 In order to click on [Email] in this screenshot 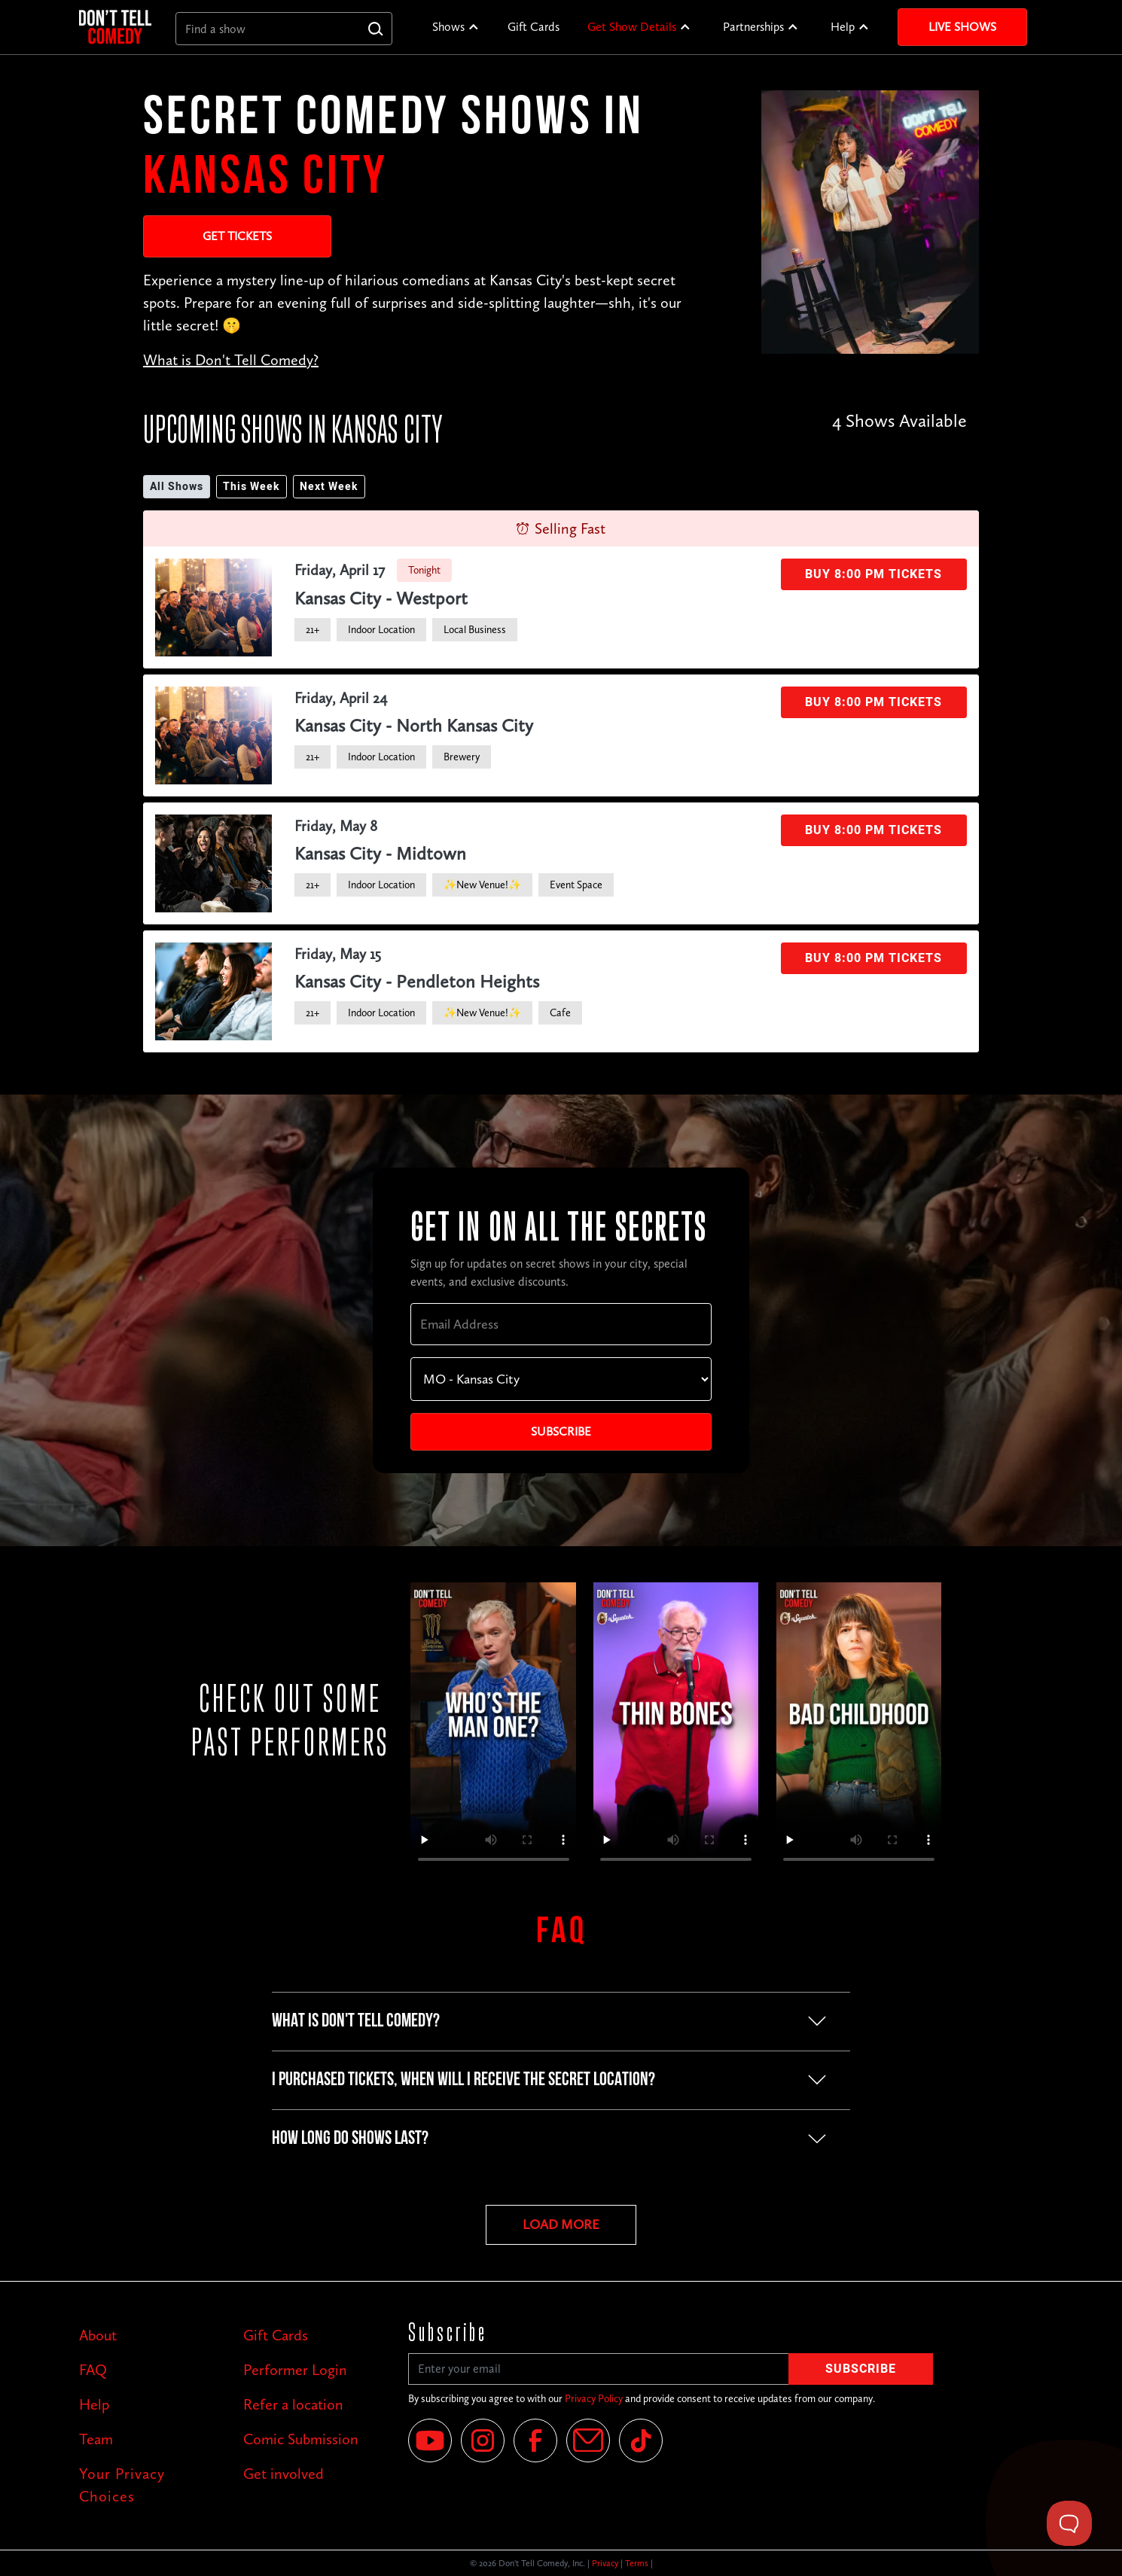, I will do `click(588, 2440)`.